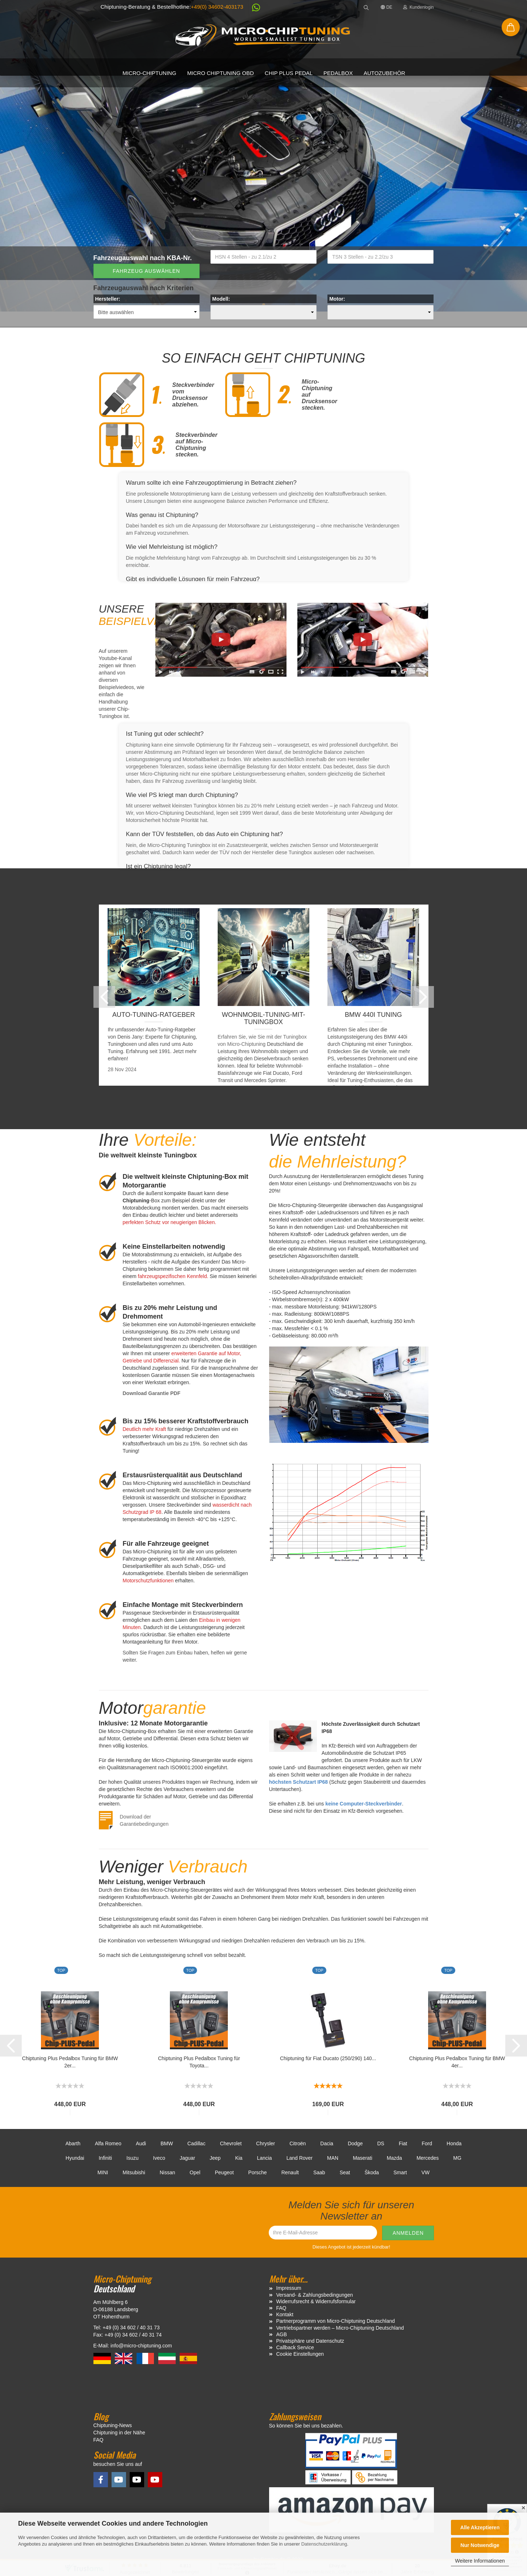  What do you see at coordinates (316, 2301) in the screenshot?
I see `Widerrufsrecht & Widerrufsformular` at bounding box center [316, 2301].